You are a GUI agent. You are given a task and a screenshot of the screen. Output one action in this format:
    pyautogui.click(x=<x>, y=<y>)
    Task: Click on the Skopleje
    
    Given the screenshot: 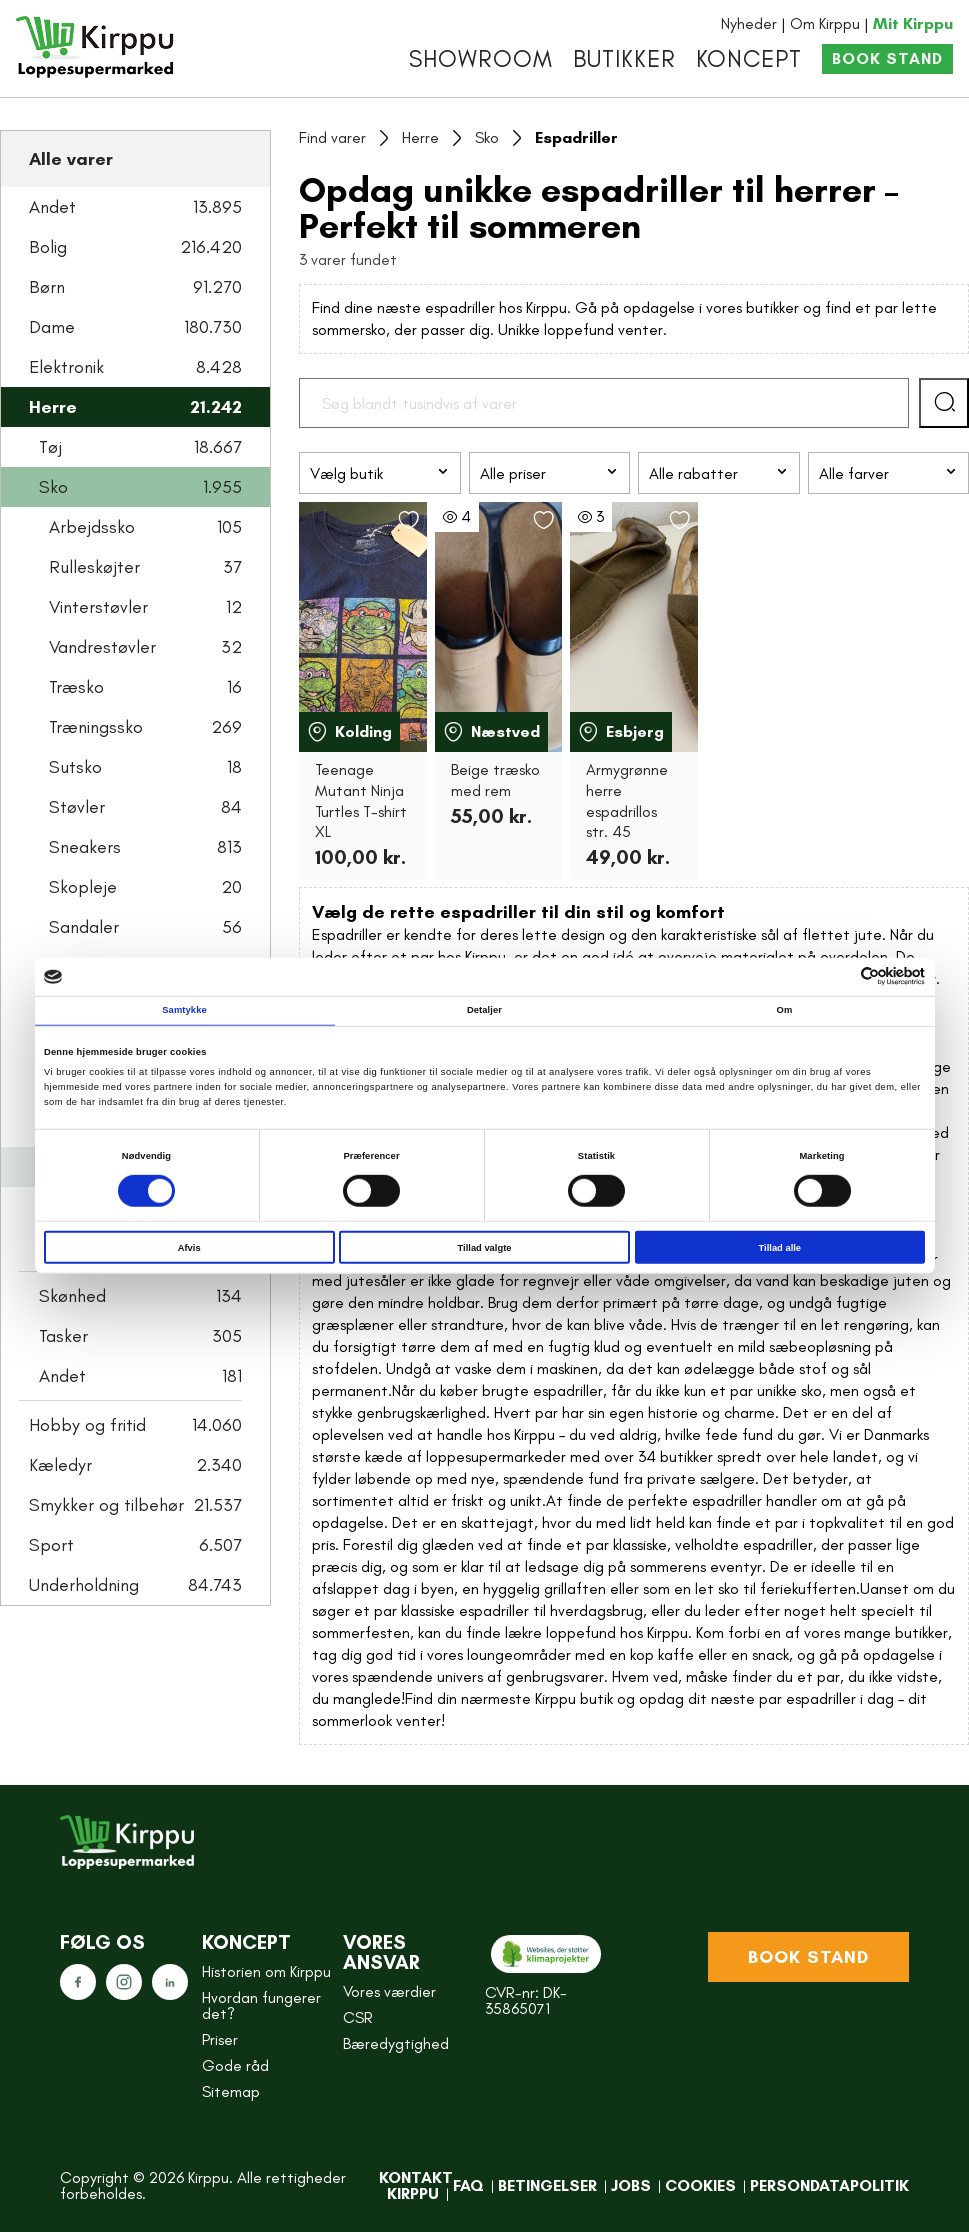 What is the action you would take?
    pyautogui.click(x=145, y=887)
    